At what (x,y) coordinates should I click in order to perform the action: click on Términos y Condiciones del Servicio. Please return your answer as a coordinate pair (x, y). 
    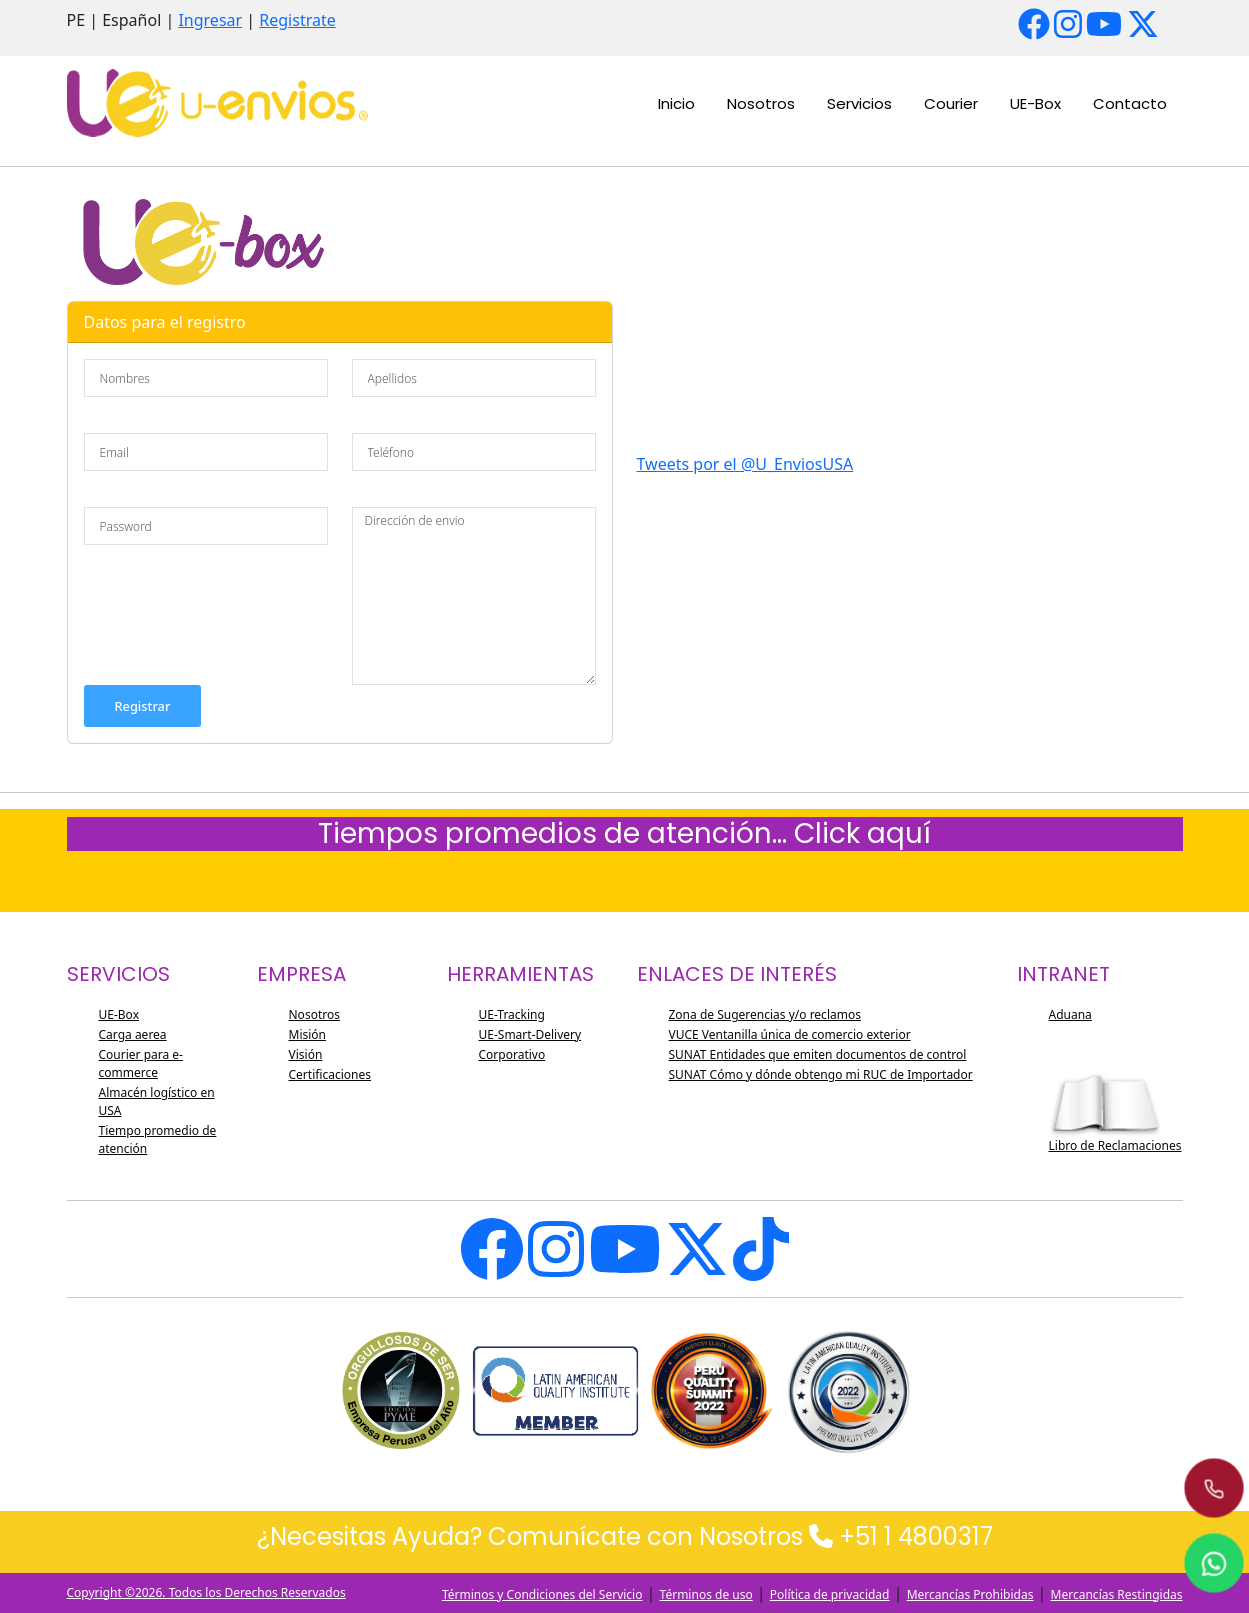
    Looking at the image, I should click on (542, 1594).